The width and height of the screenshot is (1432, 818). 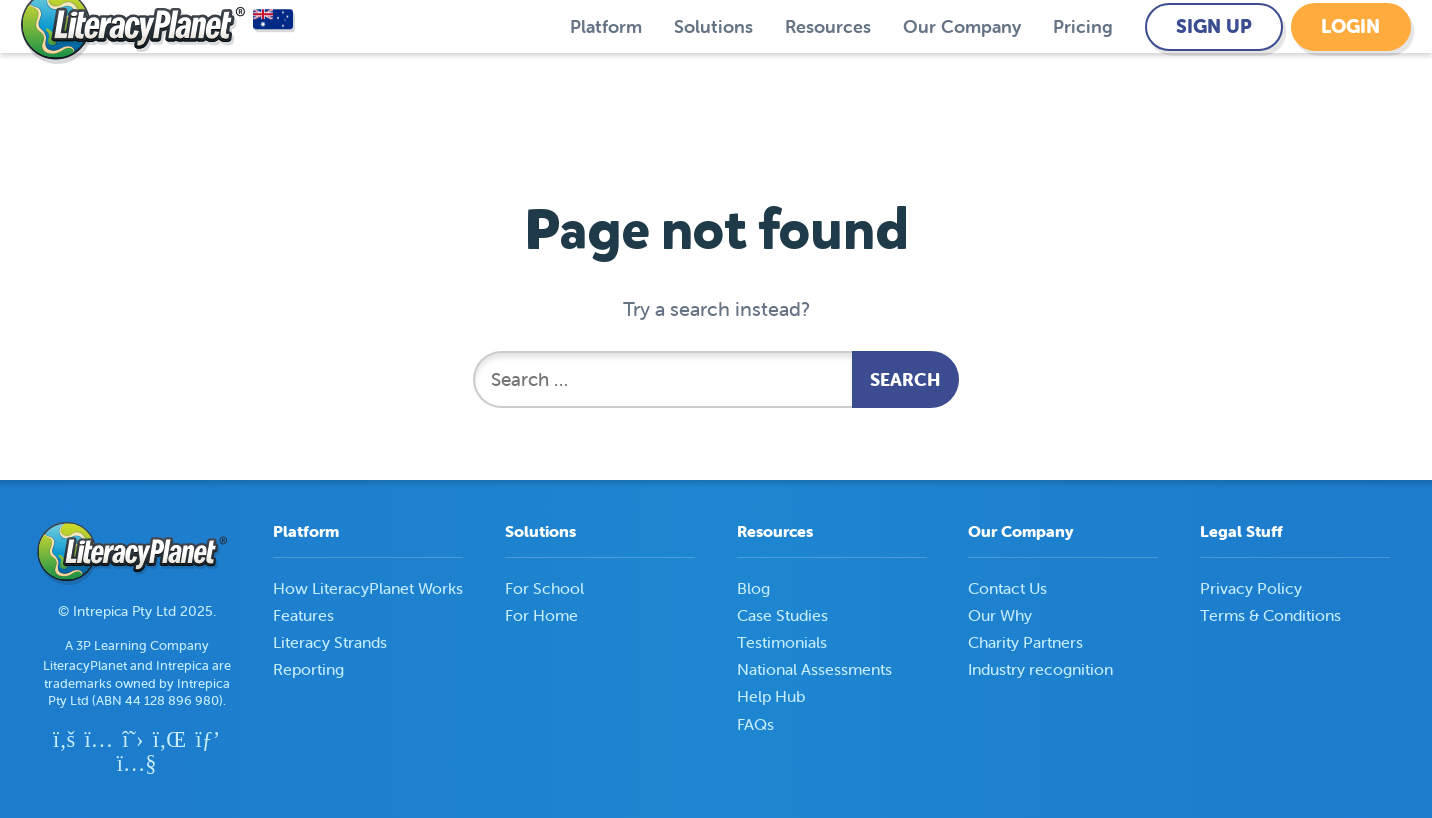 I want to click on Resources, so click(x=828, y=63).